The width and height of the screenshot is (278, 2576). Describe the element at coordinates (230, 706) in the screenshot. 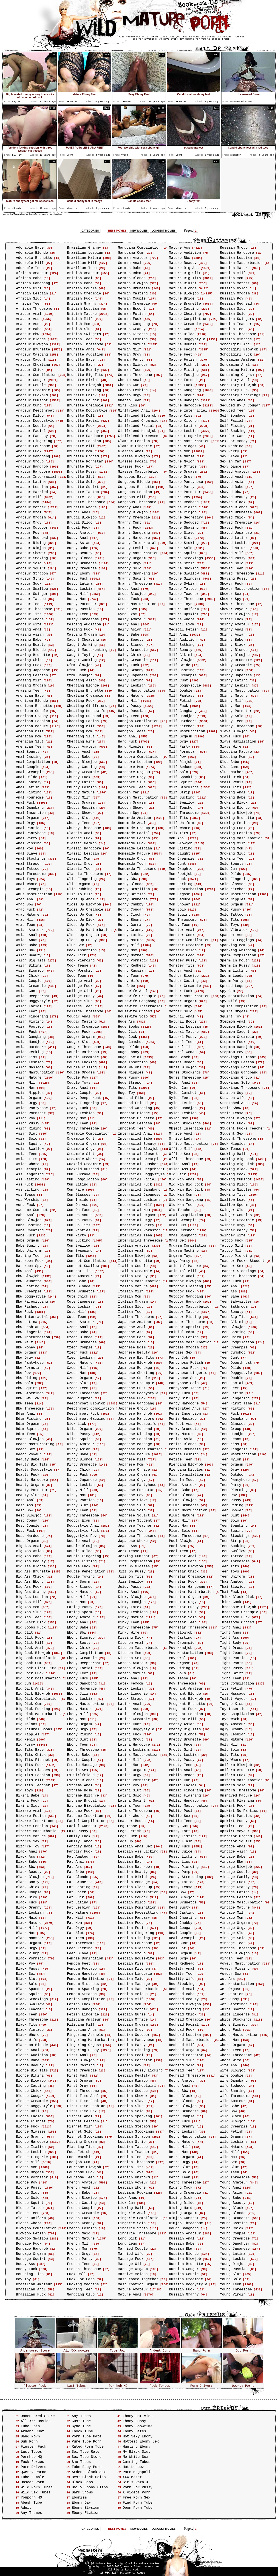

I see `Skinny Mom` at that location.